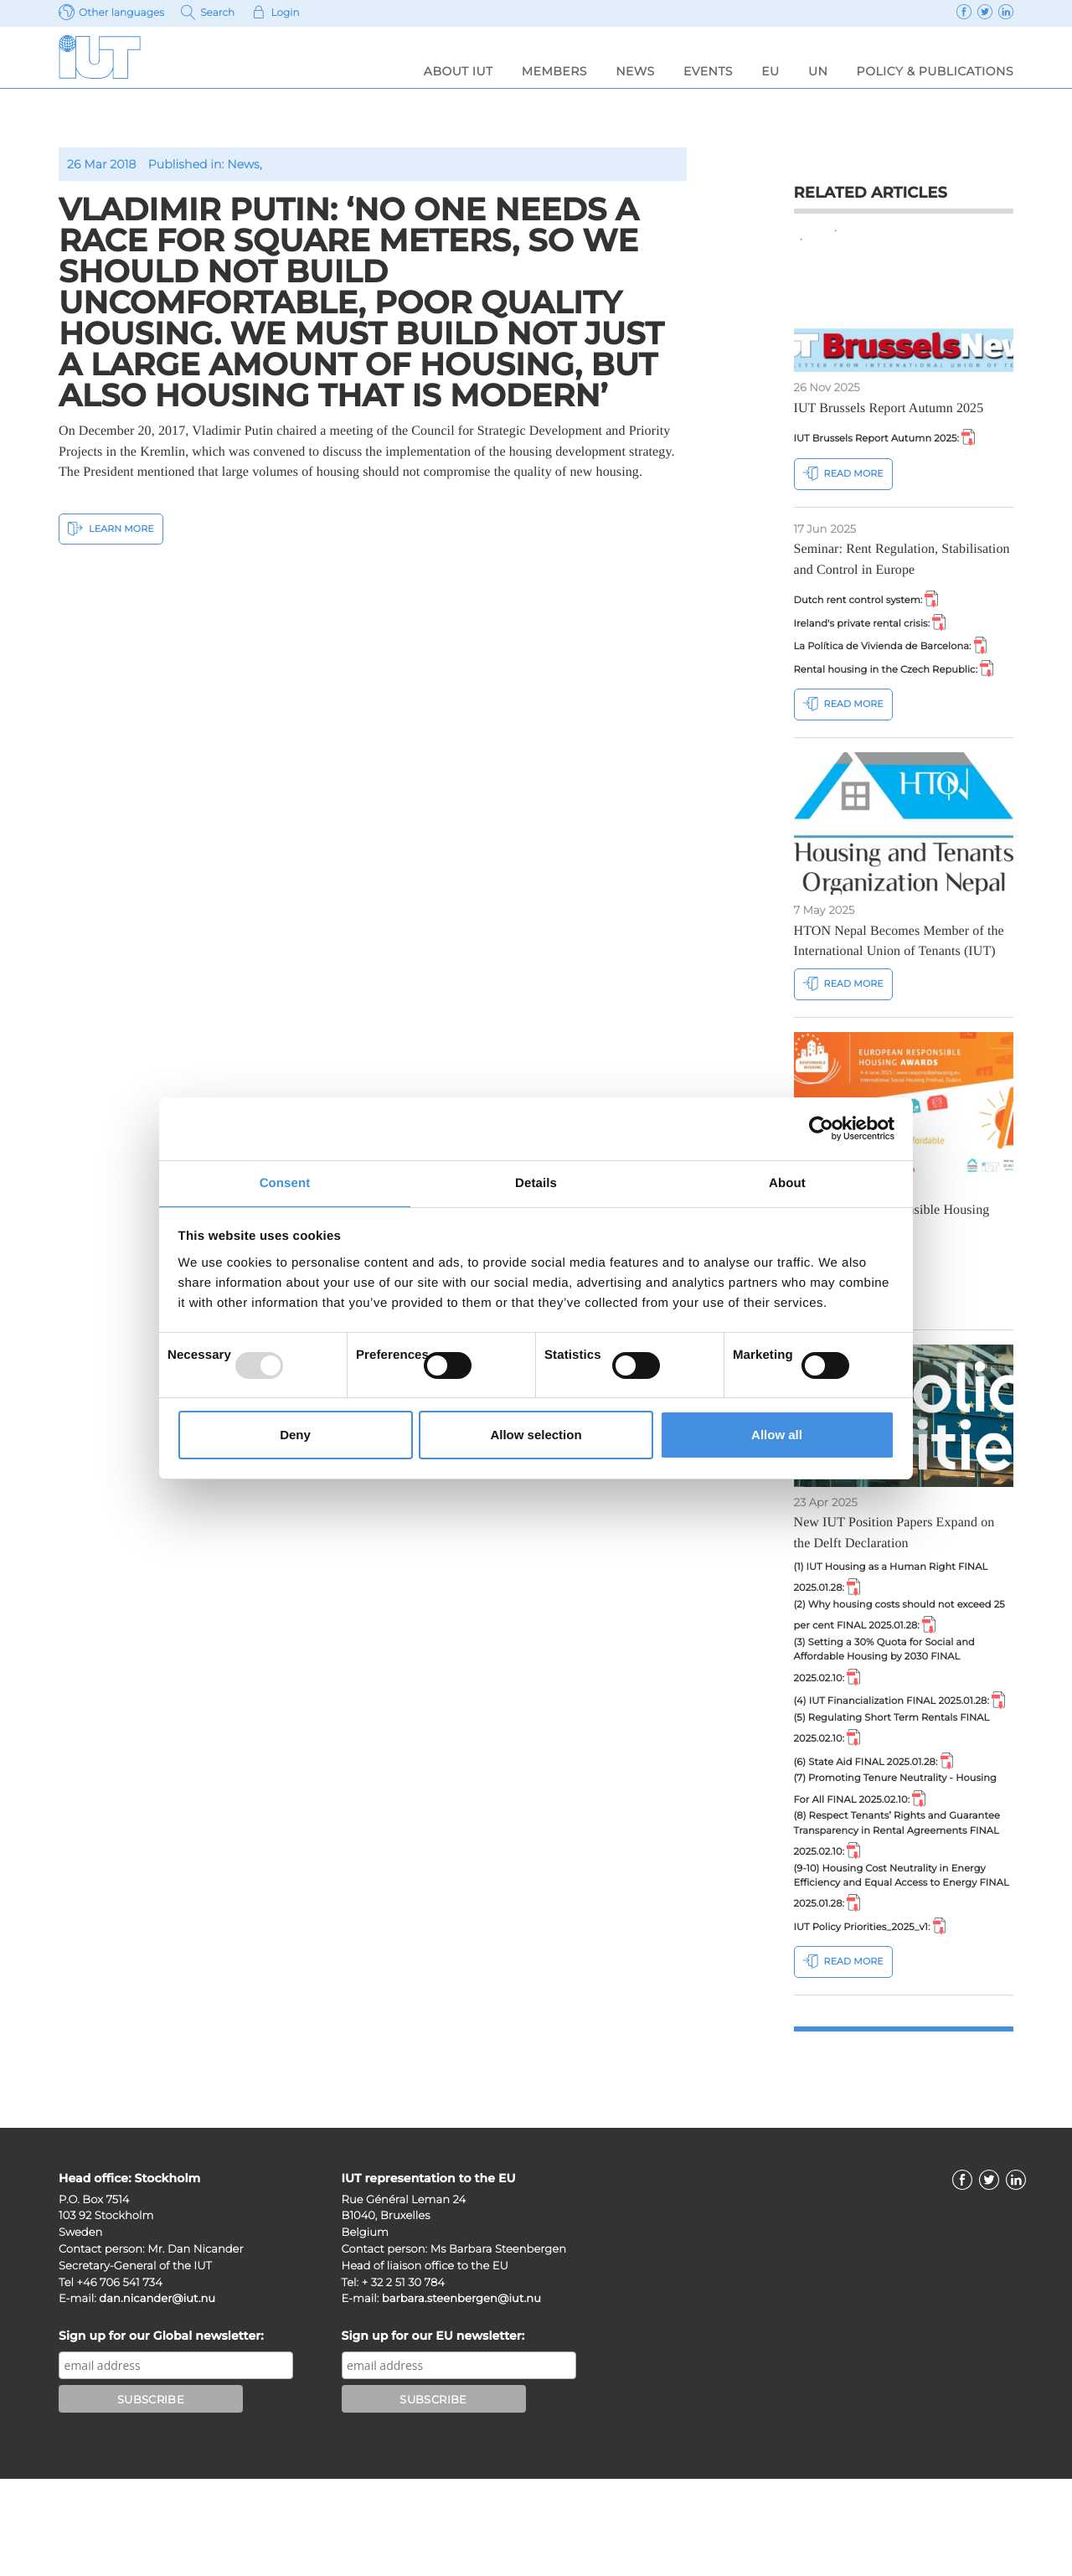  I want to click on (2) Why housing costs should not exceed 25 per cent FINAL 2025.01.28:, so click(903, 1655).